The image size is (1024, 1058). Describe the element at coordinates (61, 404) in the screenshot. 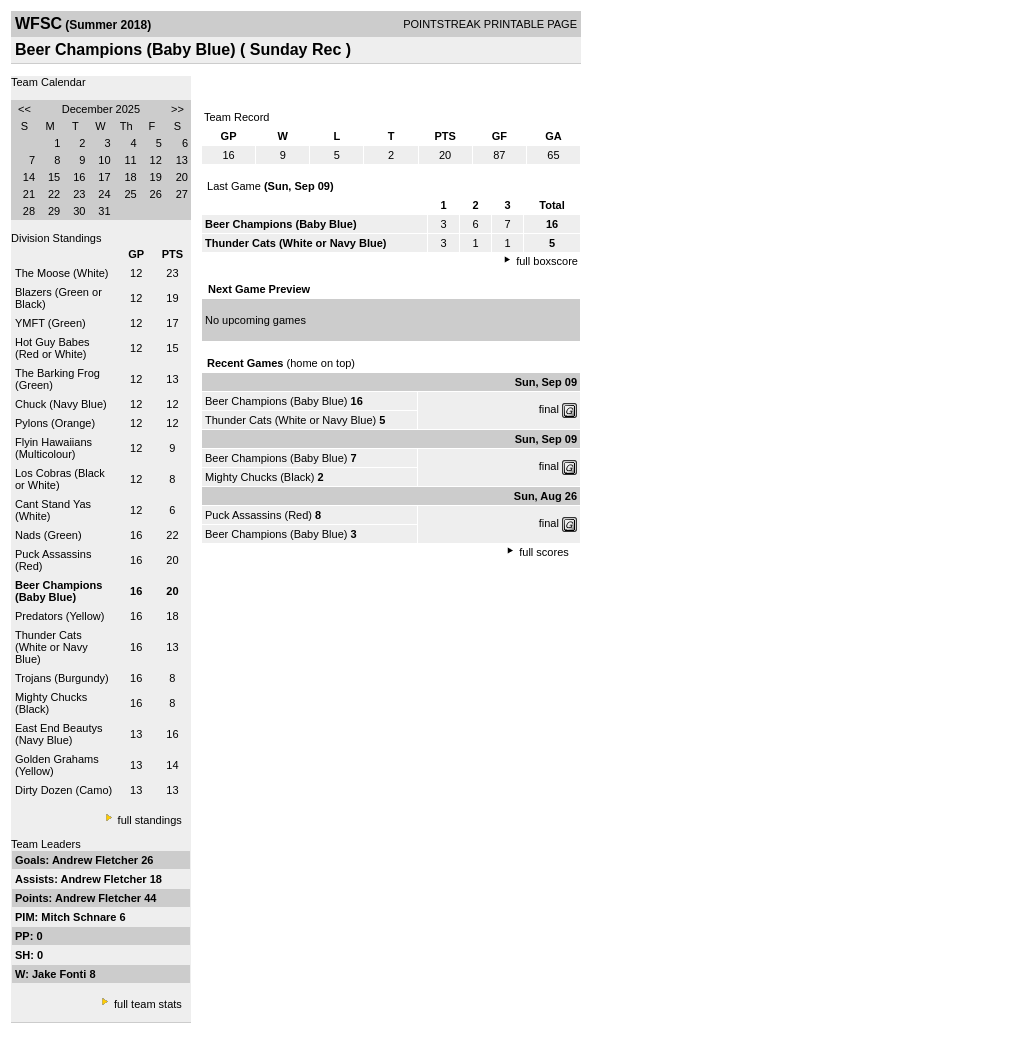

I see `Chuck (Navy Blue)` at that location.